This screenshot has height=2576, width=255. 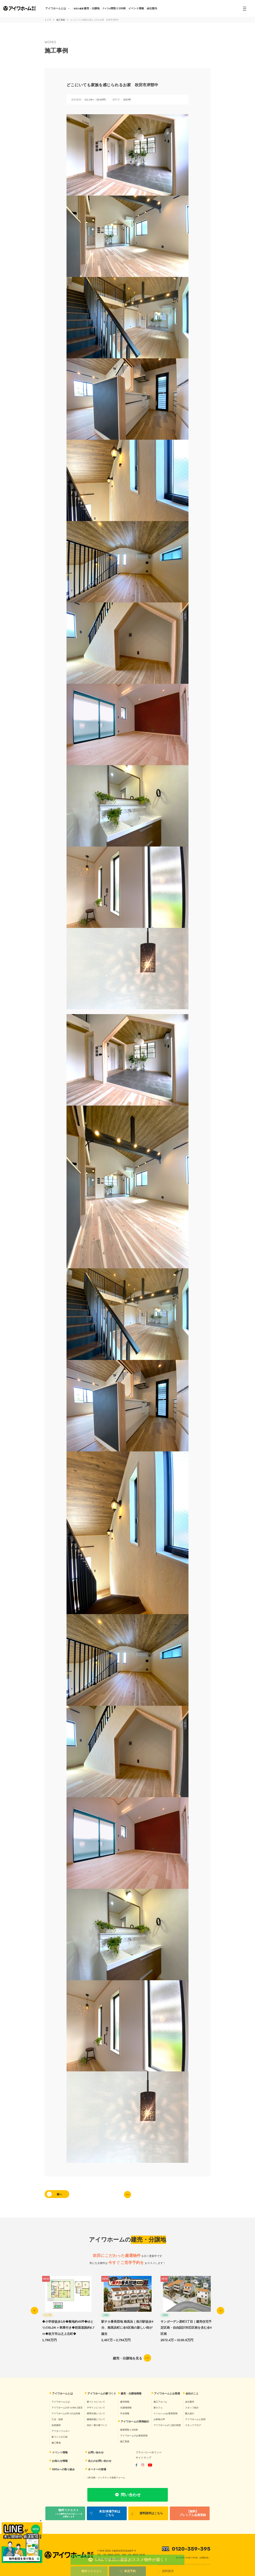 I want to click on アフターフォロー, so click(x=61, y=2431).